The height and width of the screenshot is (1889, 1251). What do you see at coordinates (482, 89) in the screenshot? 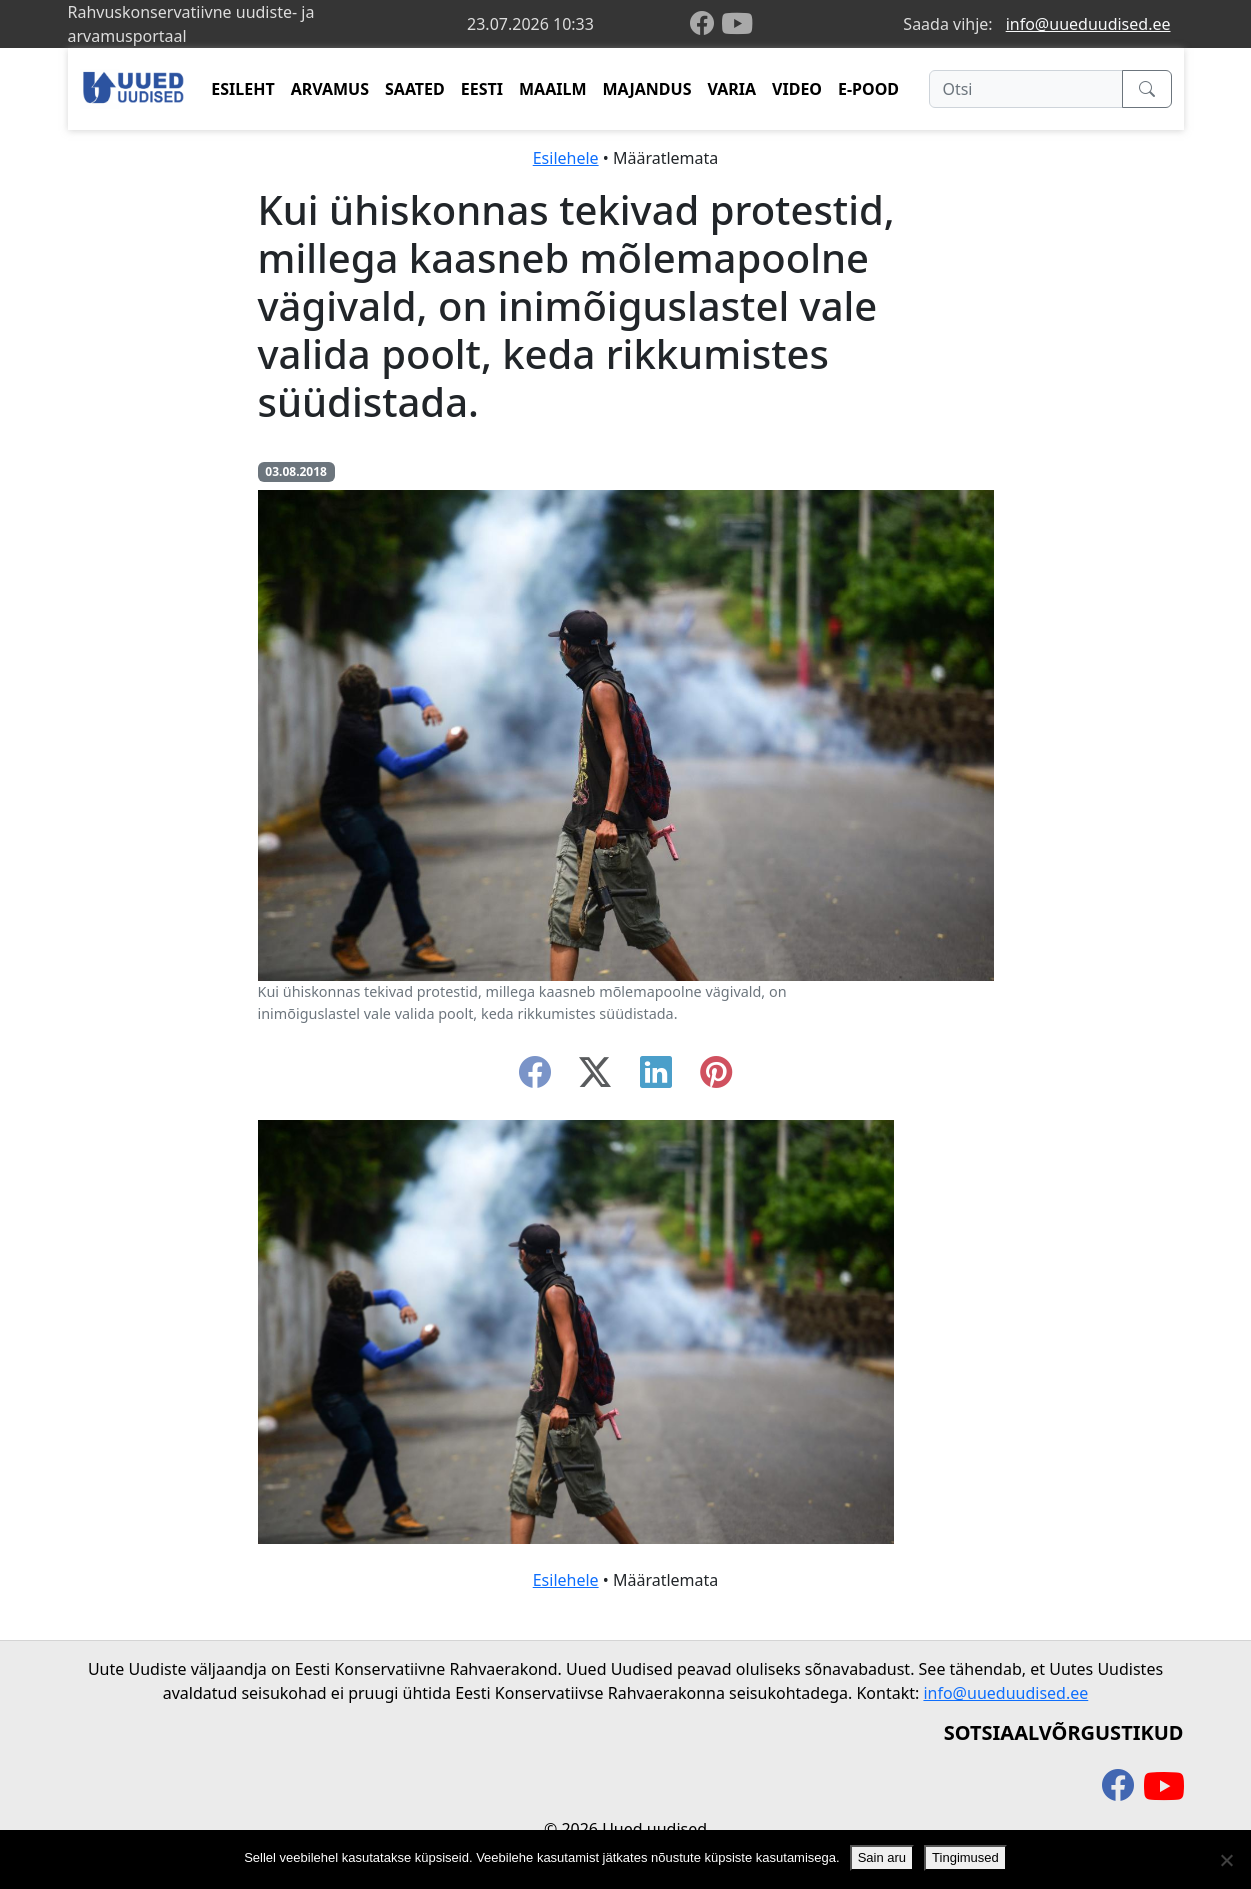
I see `EESTI` at bounding box center [482, 89].